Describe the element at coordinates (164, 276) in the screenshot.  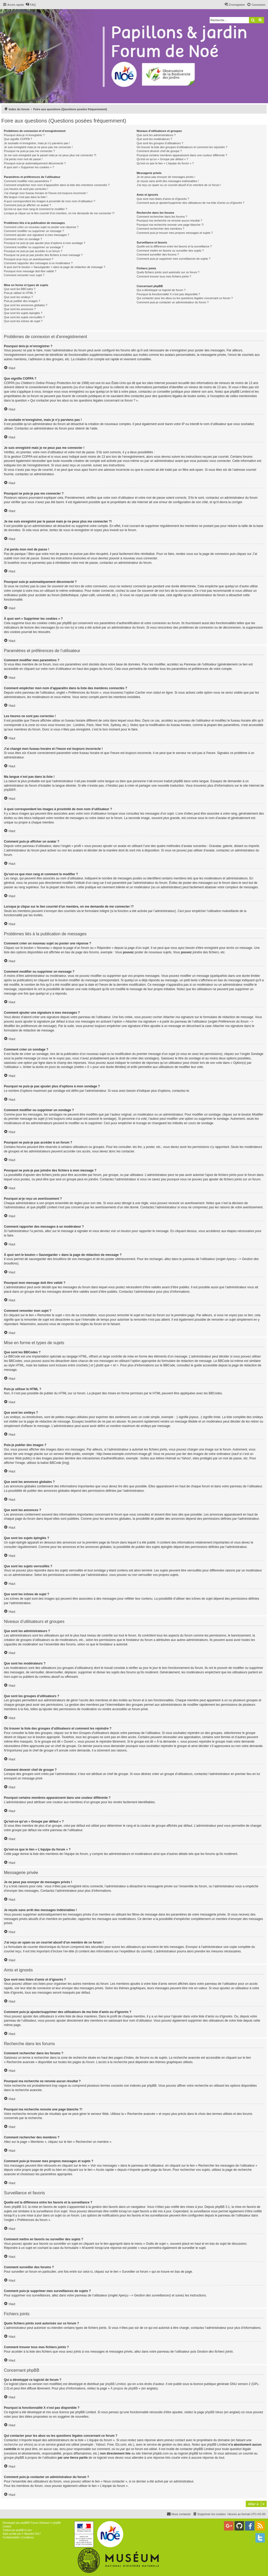
I see `Comment trouver tous mes fichiers joints ?` at that location.